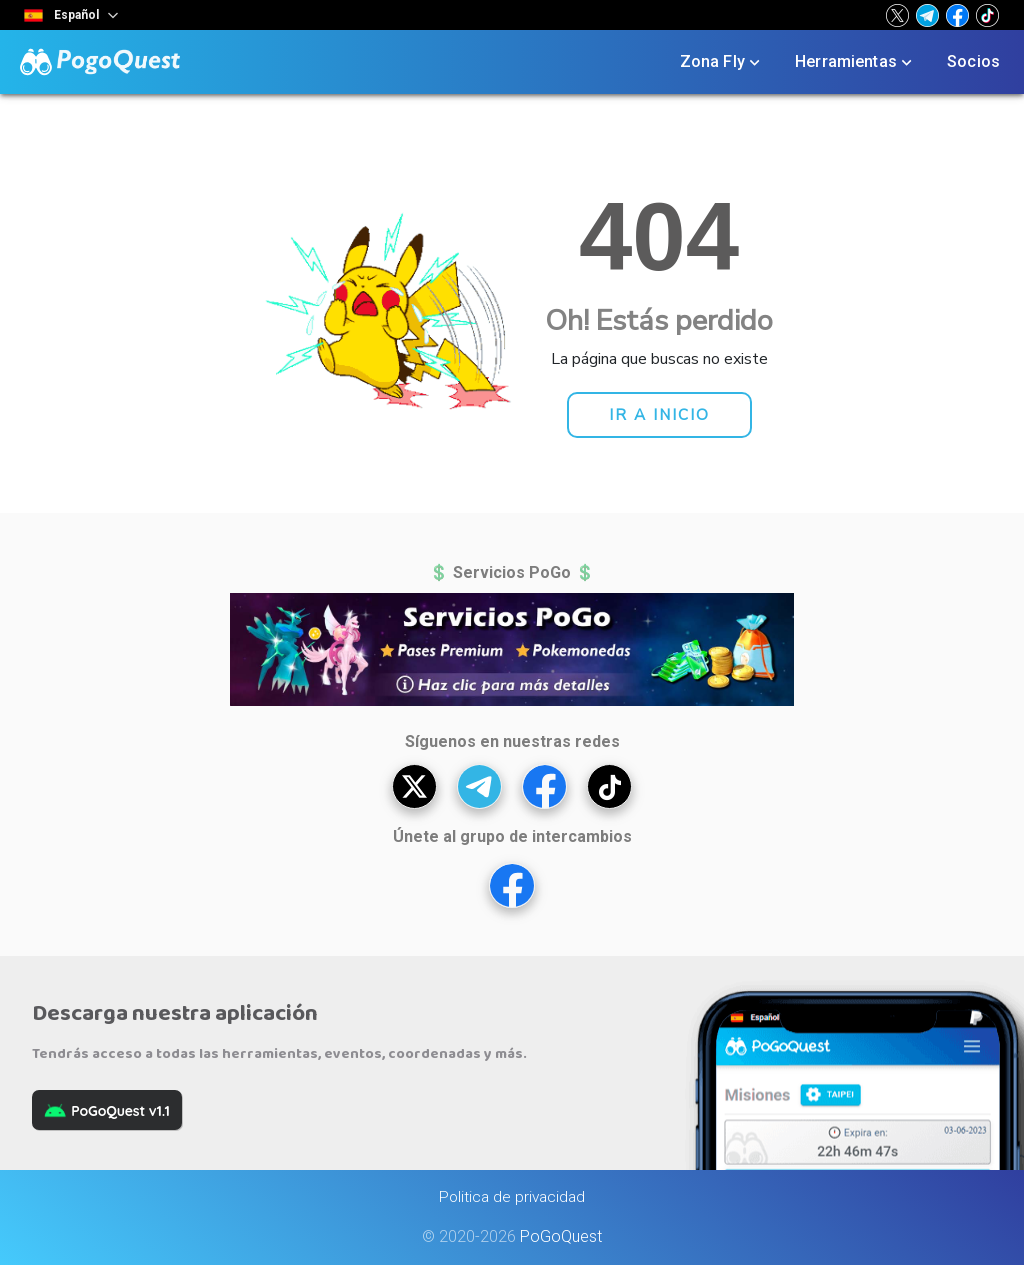 Image resolution: width=1024 pixels, height=1265 pixels. I want to click on Politica de privacidad, so click(512, 1197).